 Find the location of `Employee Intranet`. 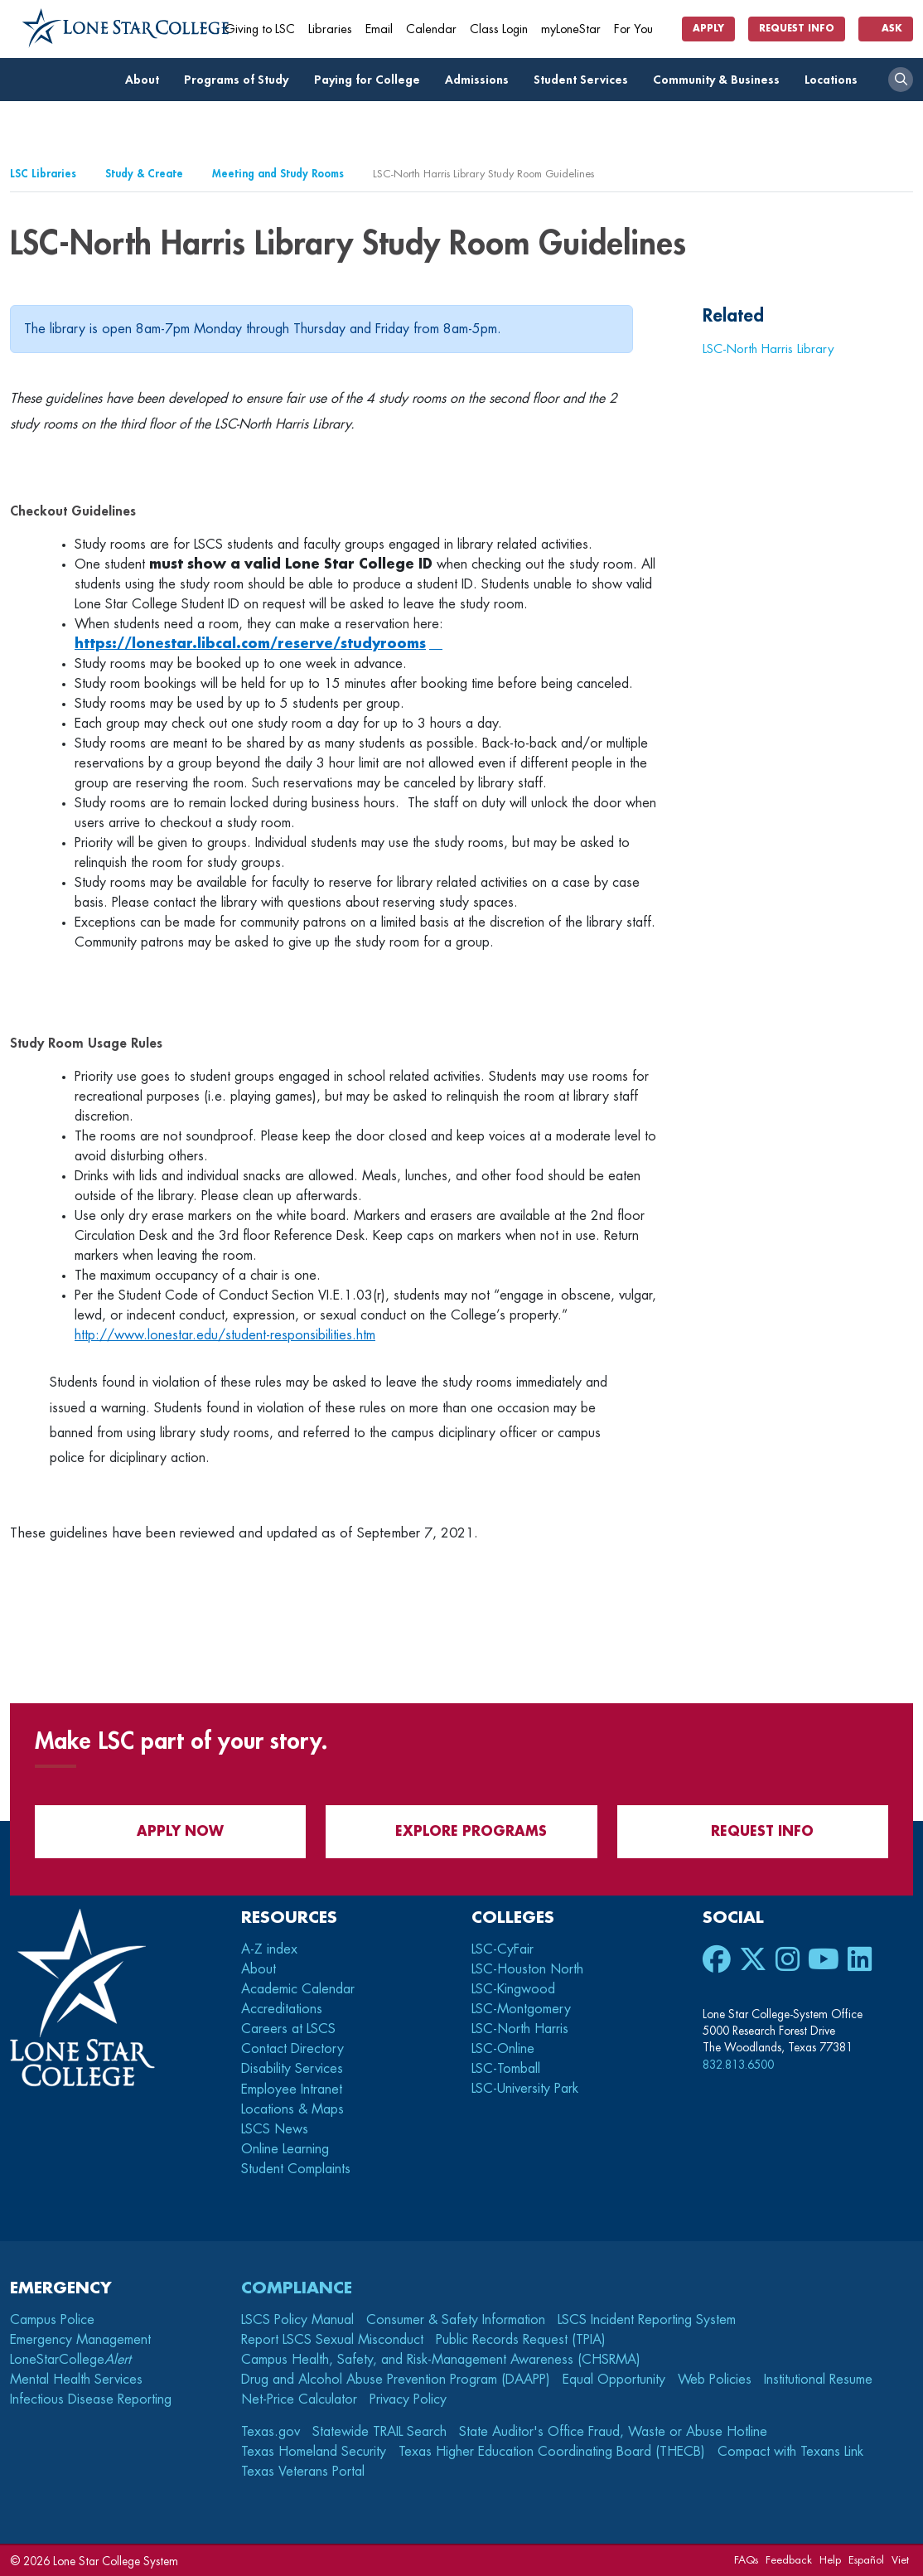

Employee Intranet is located at coordinates (293, 2089).